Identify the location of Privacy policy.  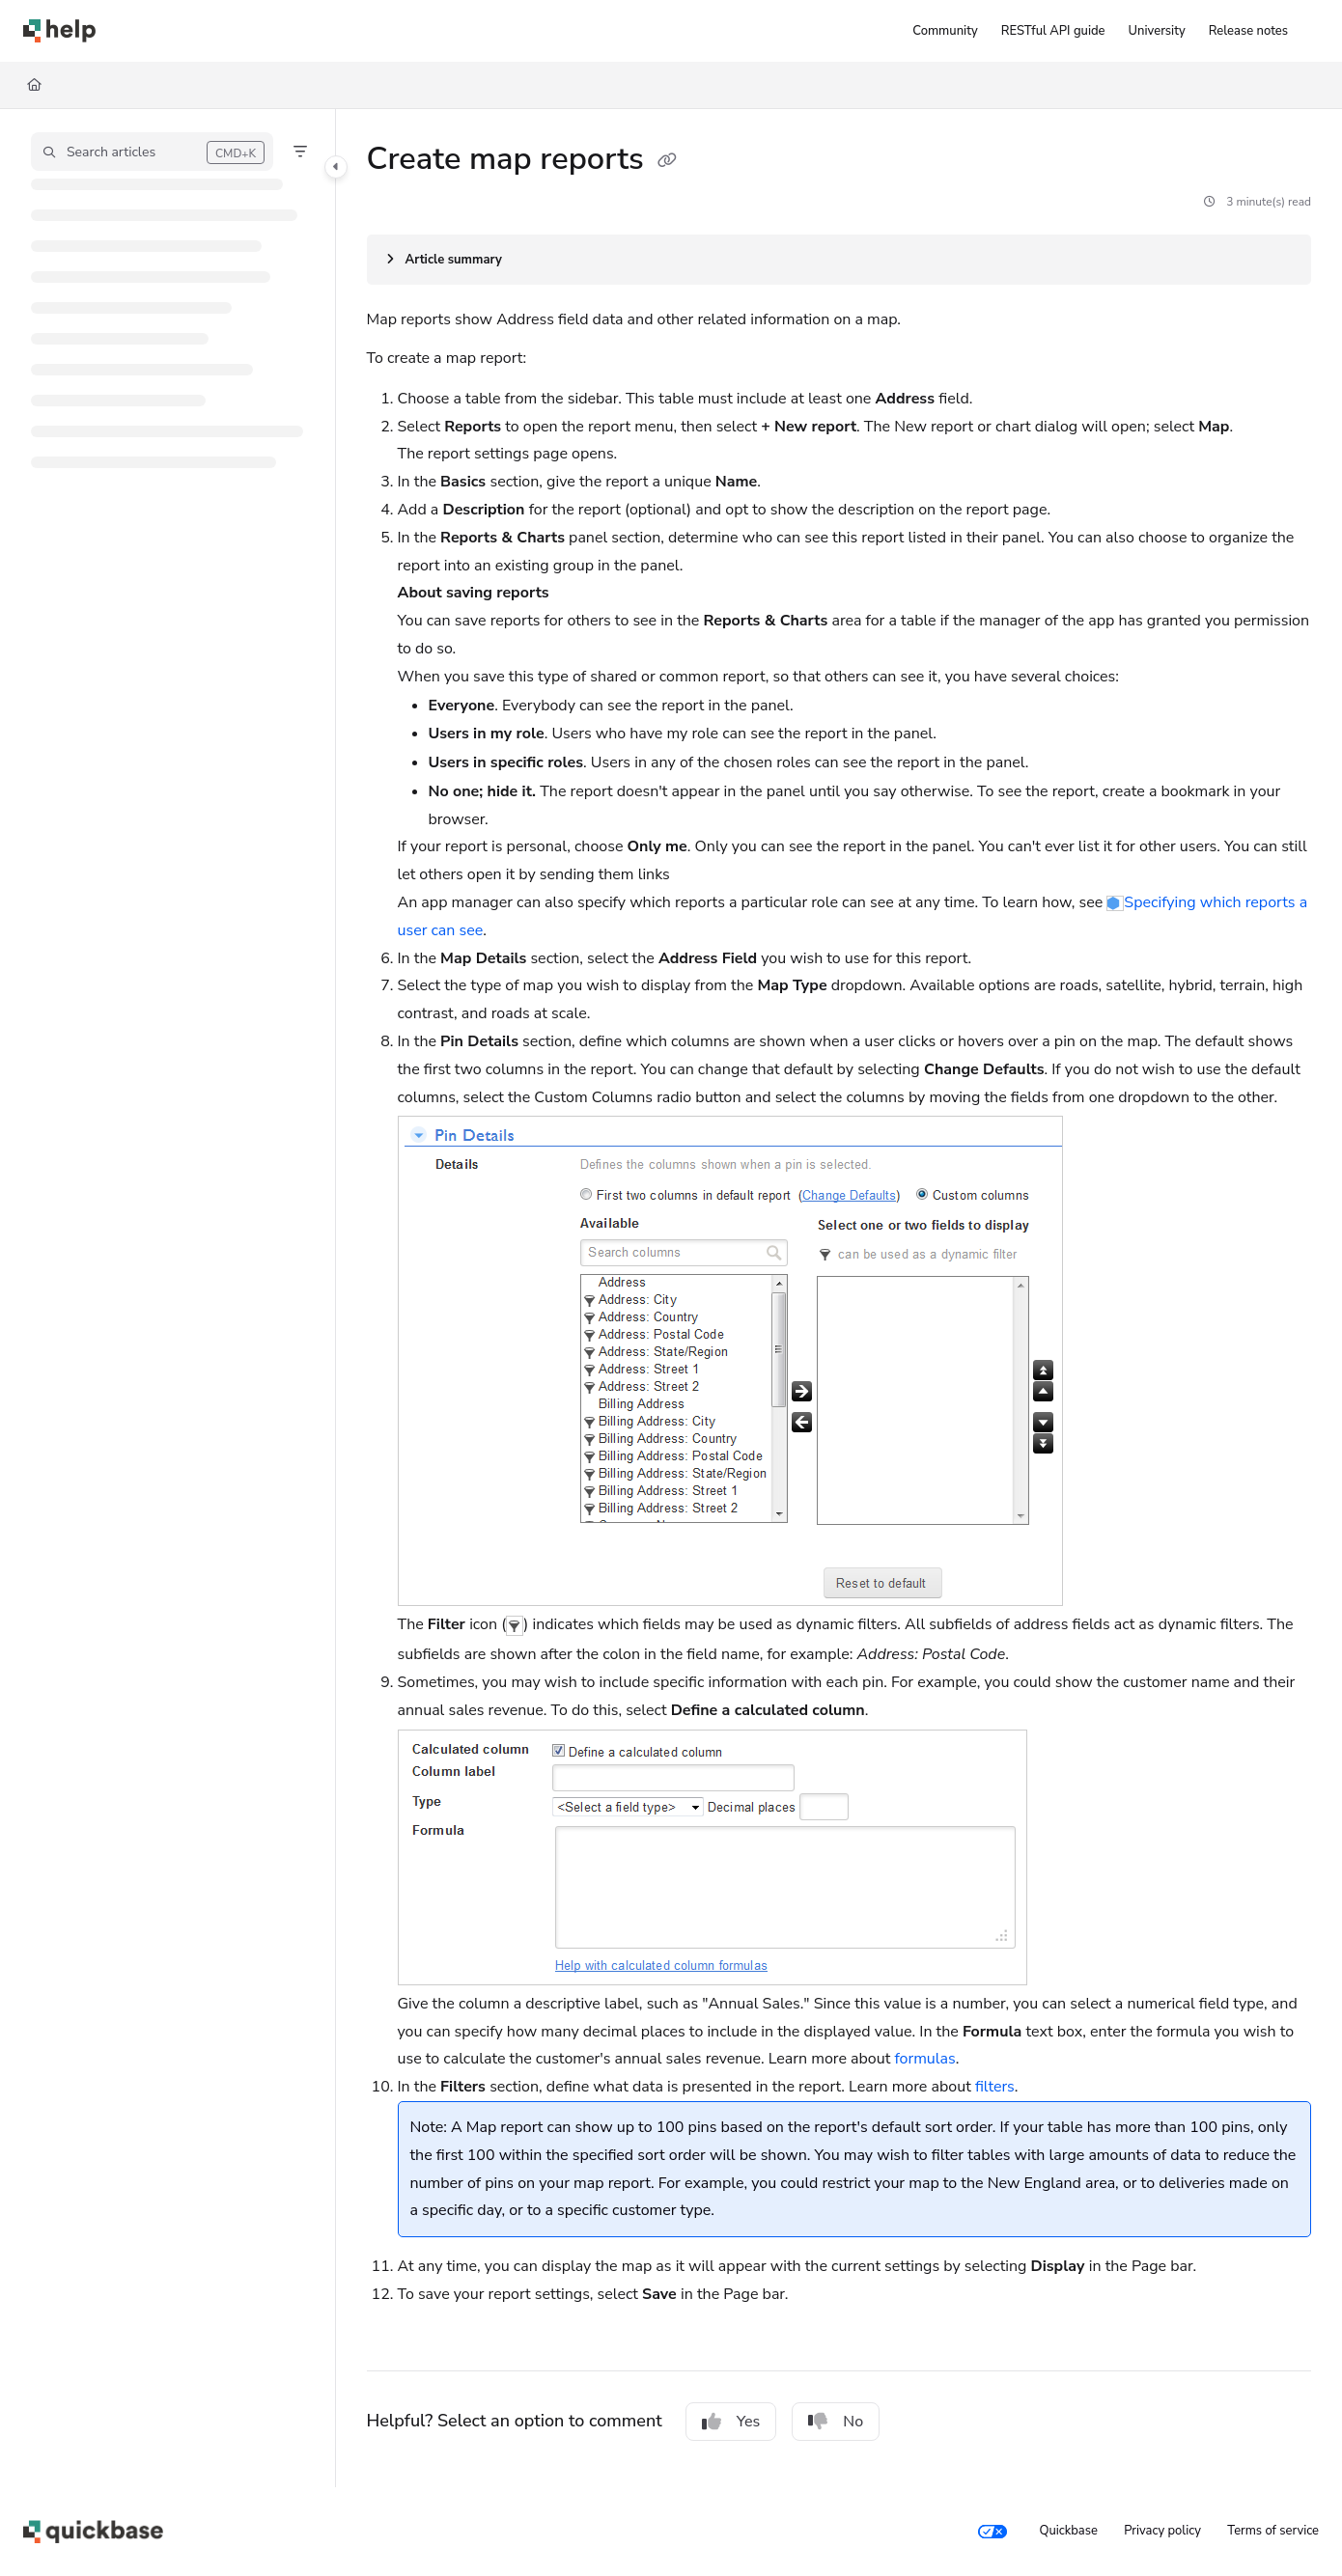
(1162, 2530).